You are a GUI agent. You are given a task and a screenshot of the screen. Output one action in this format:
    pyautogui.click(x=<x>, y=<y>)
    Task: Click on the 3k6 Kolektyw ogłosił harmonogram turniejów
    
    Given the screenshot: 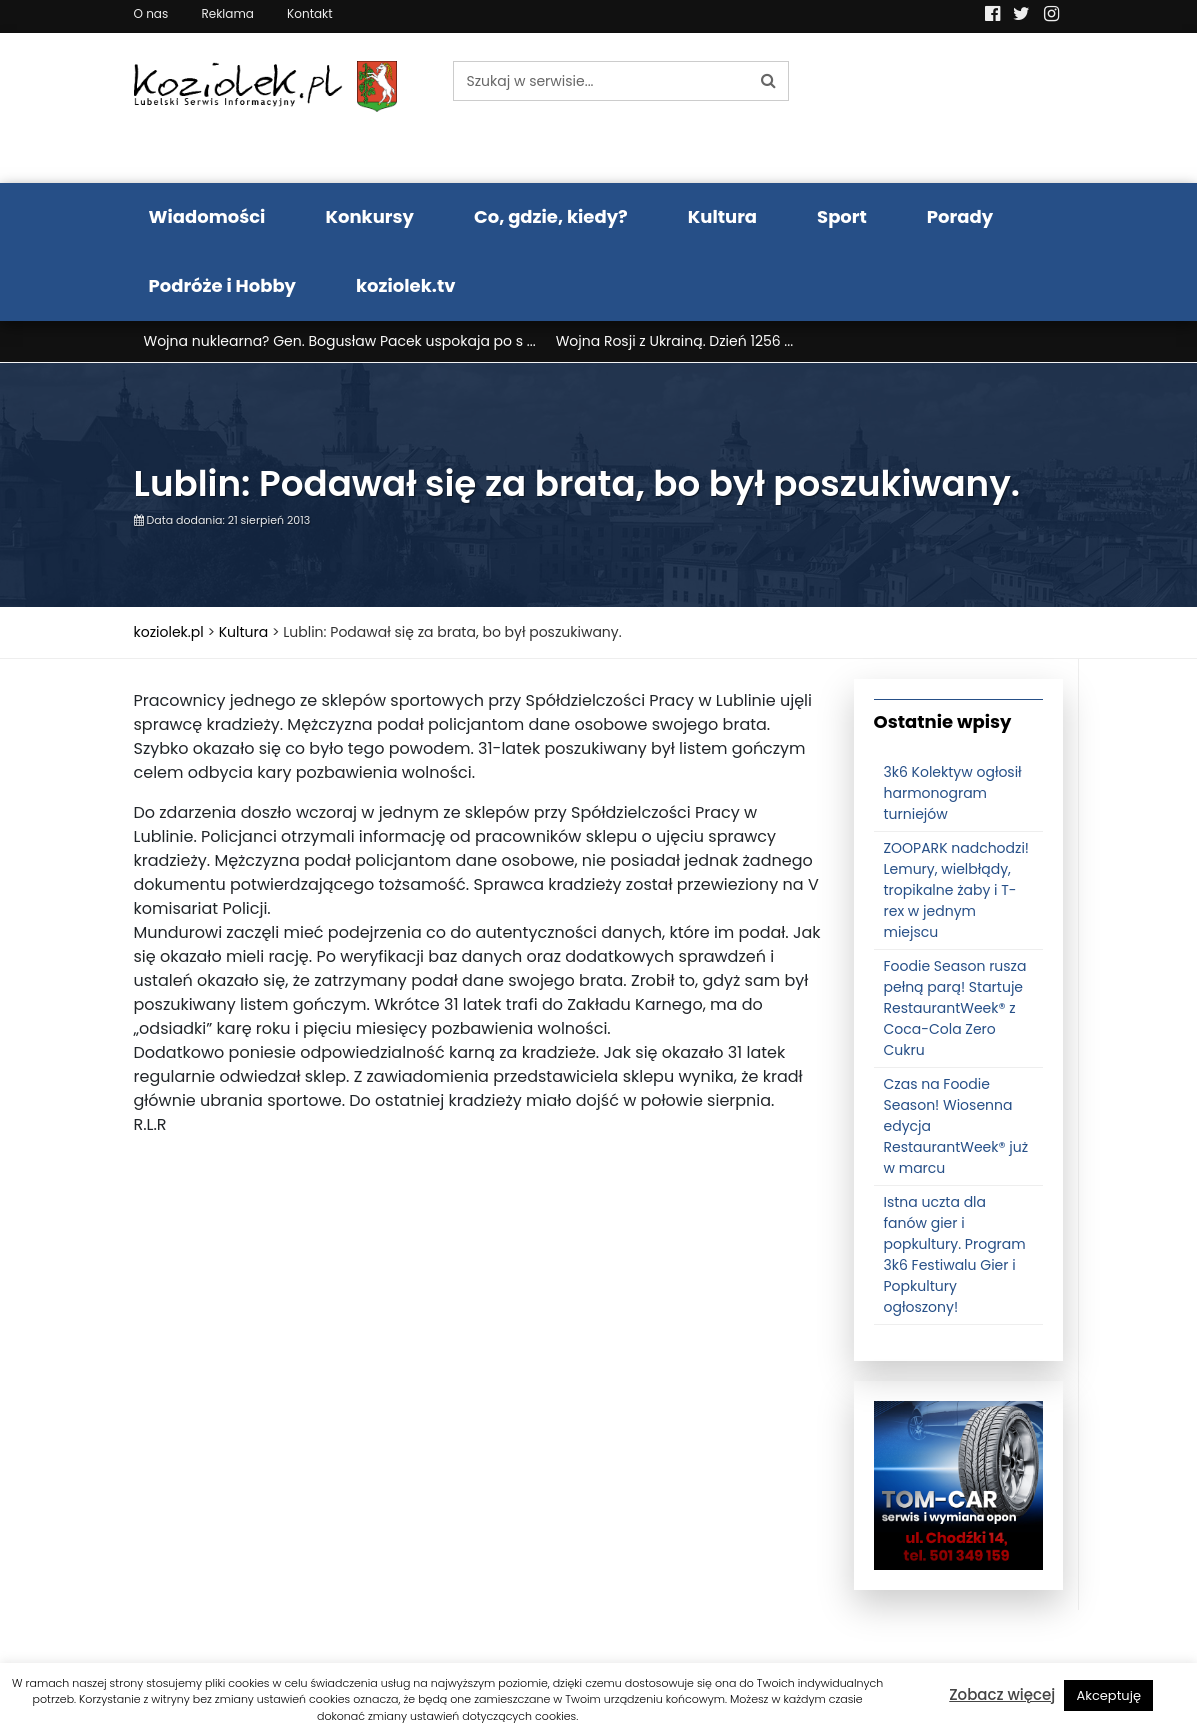 What is the action you would take?
    pyautogui.click(x=953, y=797)
    